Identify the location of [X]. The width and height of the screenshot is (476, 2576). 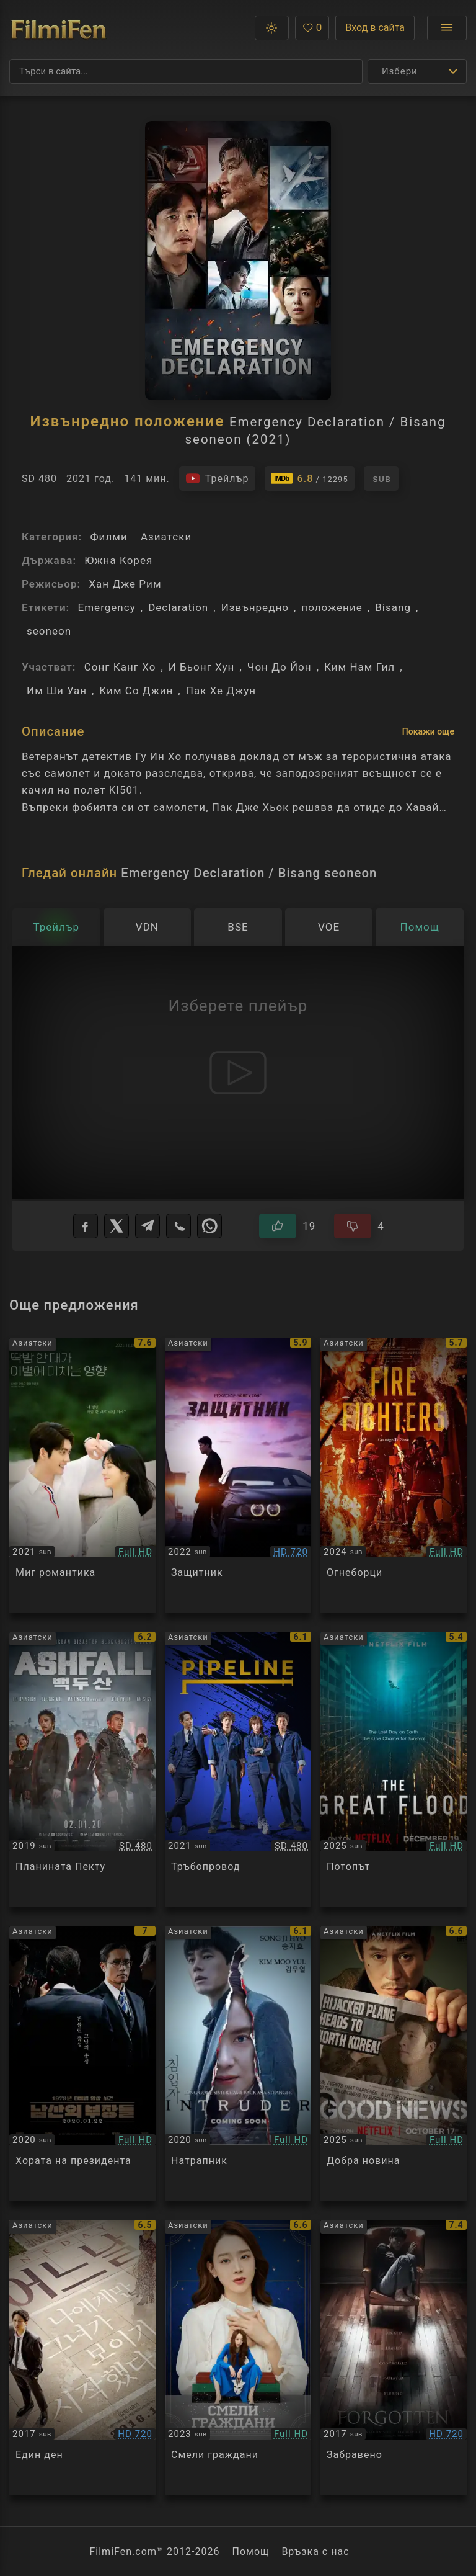
(116, 1226).